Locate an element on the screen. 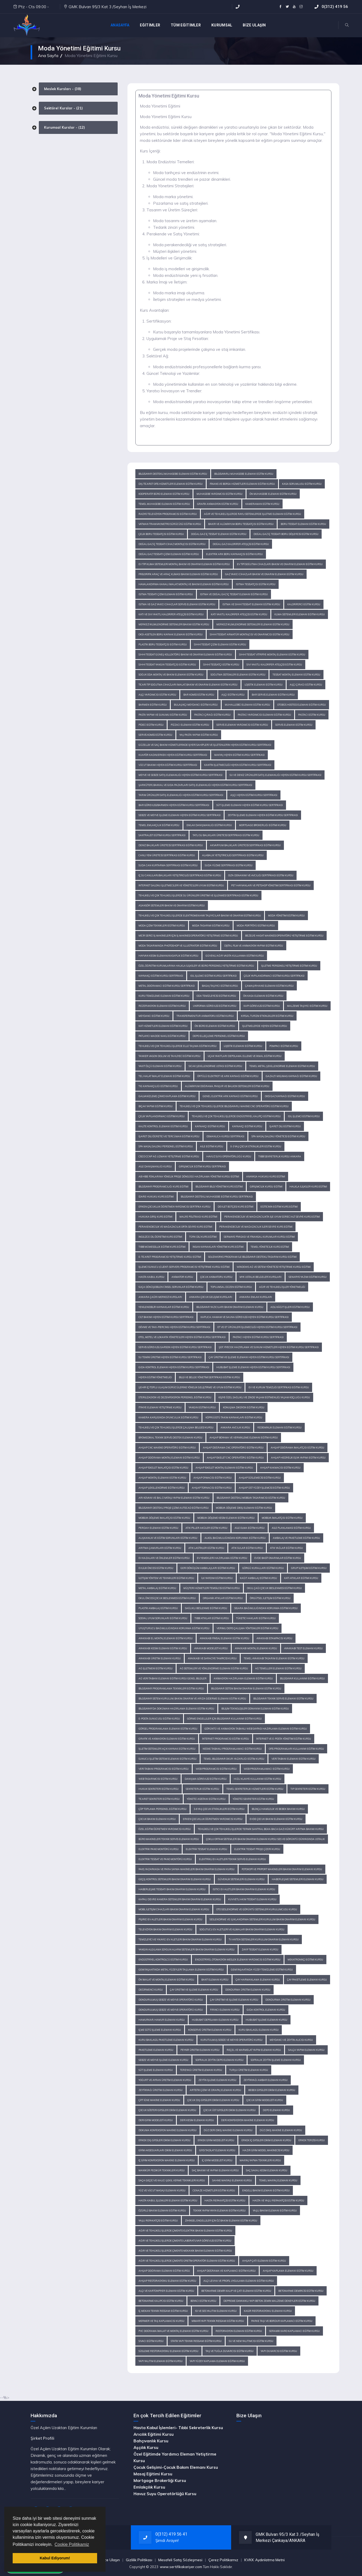  Çay Paketleme Elemanı Kursu is located at coordinates (307, 1979).